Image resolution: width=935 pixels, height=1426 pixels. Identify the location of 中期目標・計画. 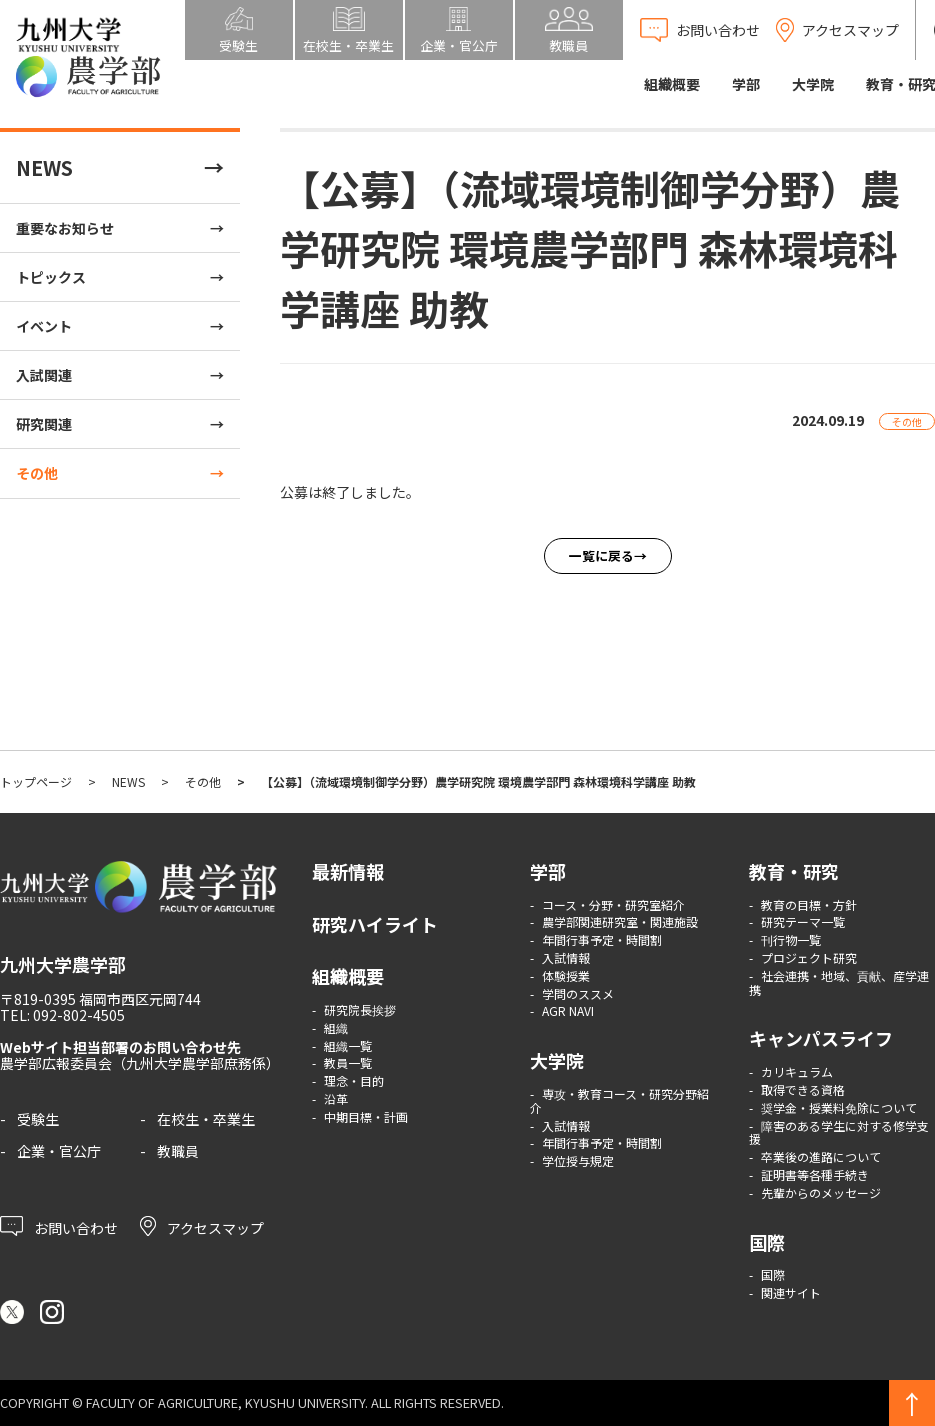
(366, 1116).